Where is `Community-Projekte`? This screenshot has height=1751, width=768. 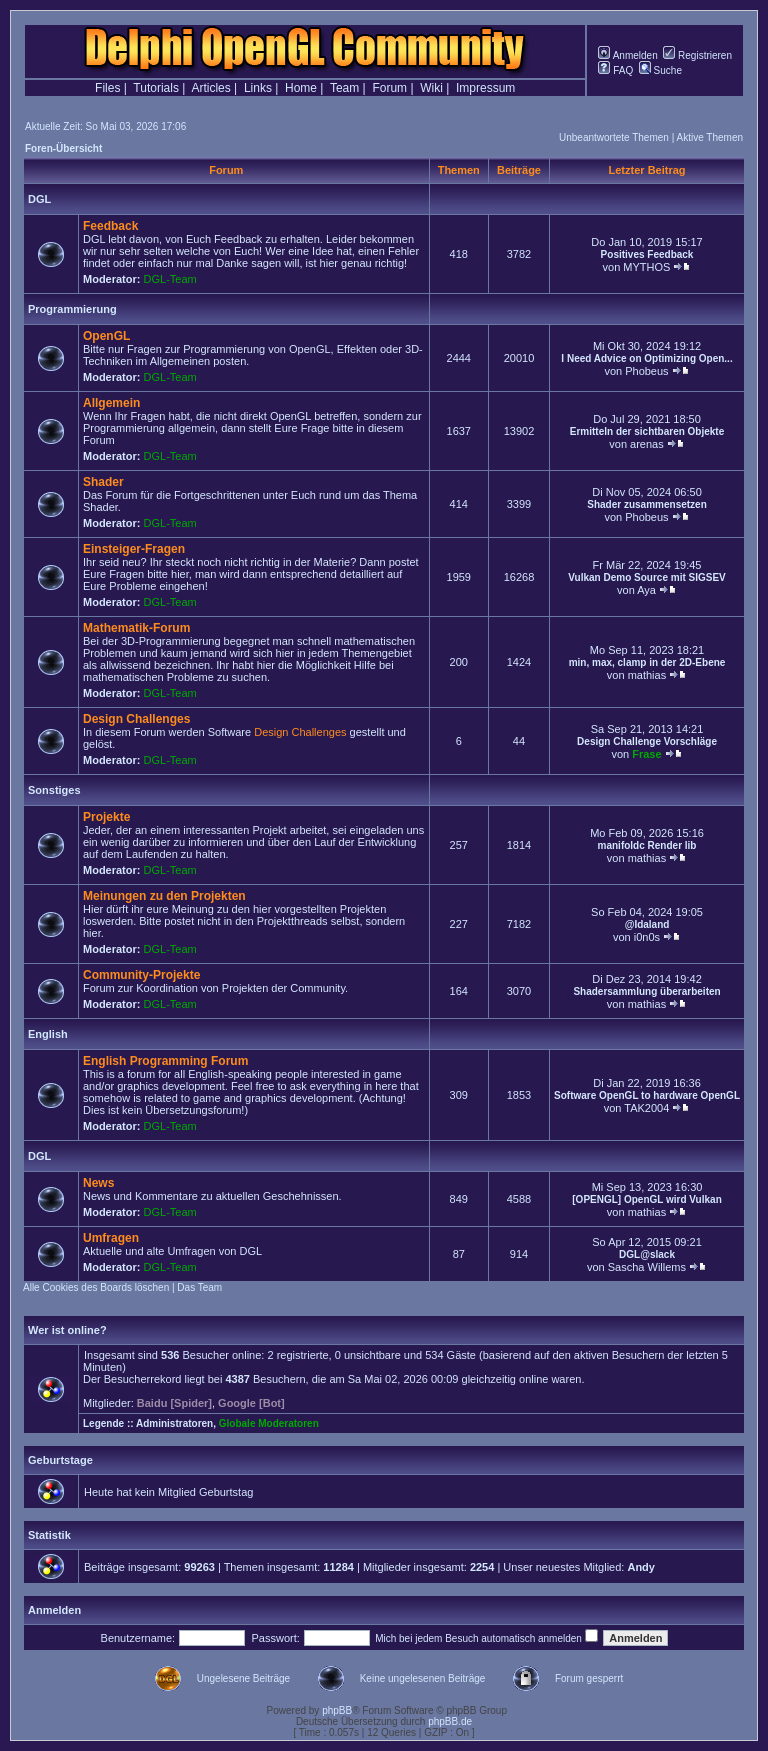
Community-Projekte is located at coordinates (141, 975).